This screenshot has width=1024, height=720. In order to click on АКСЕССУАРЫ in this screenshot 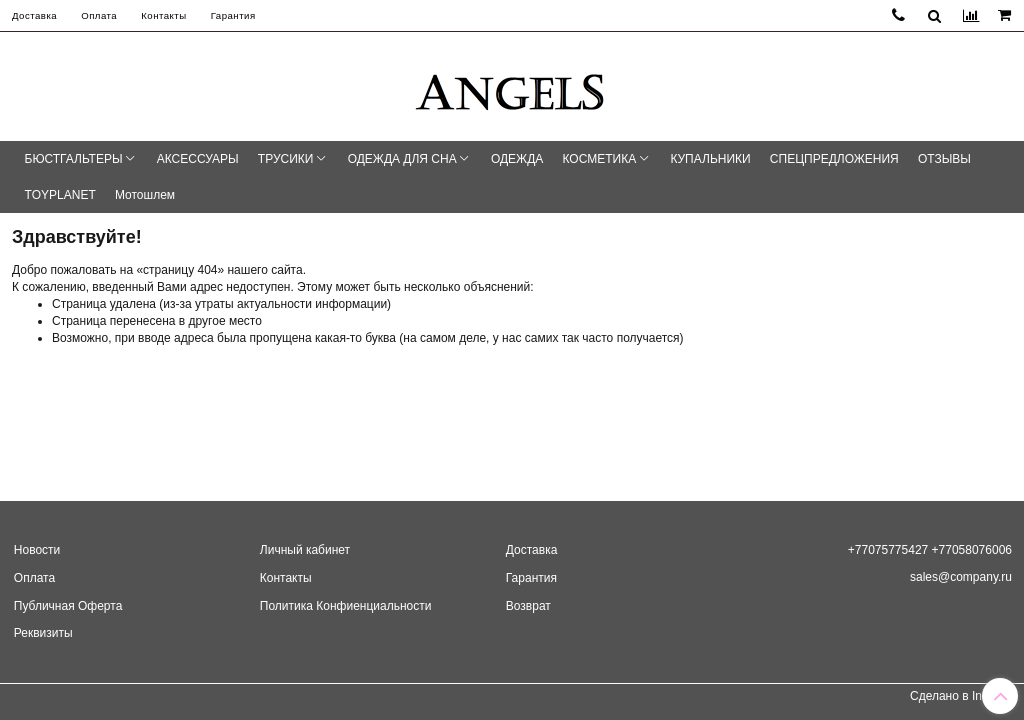, I will do `click(198, 159)`.